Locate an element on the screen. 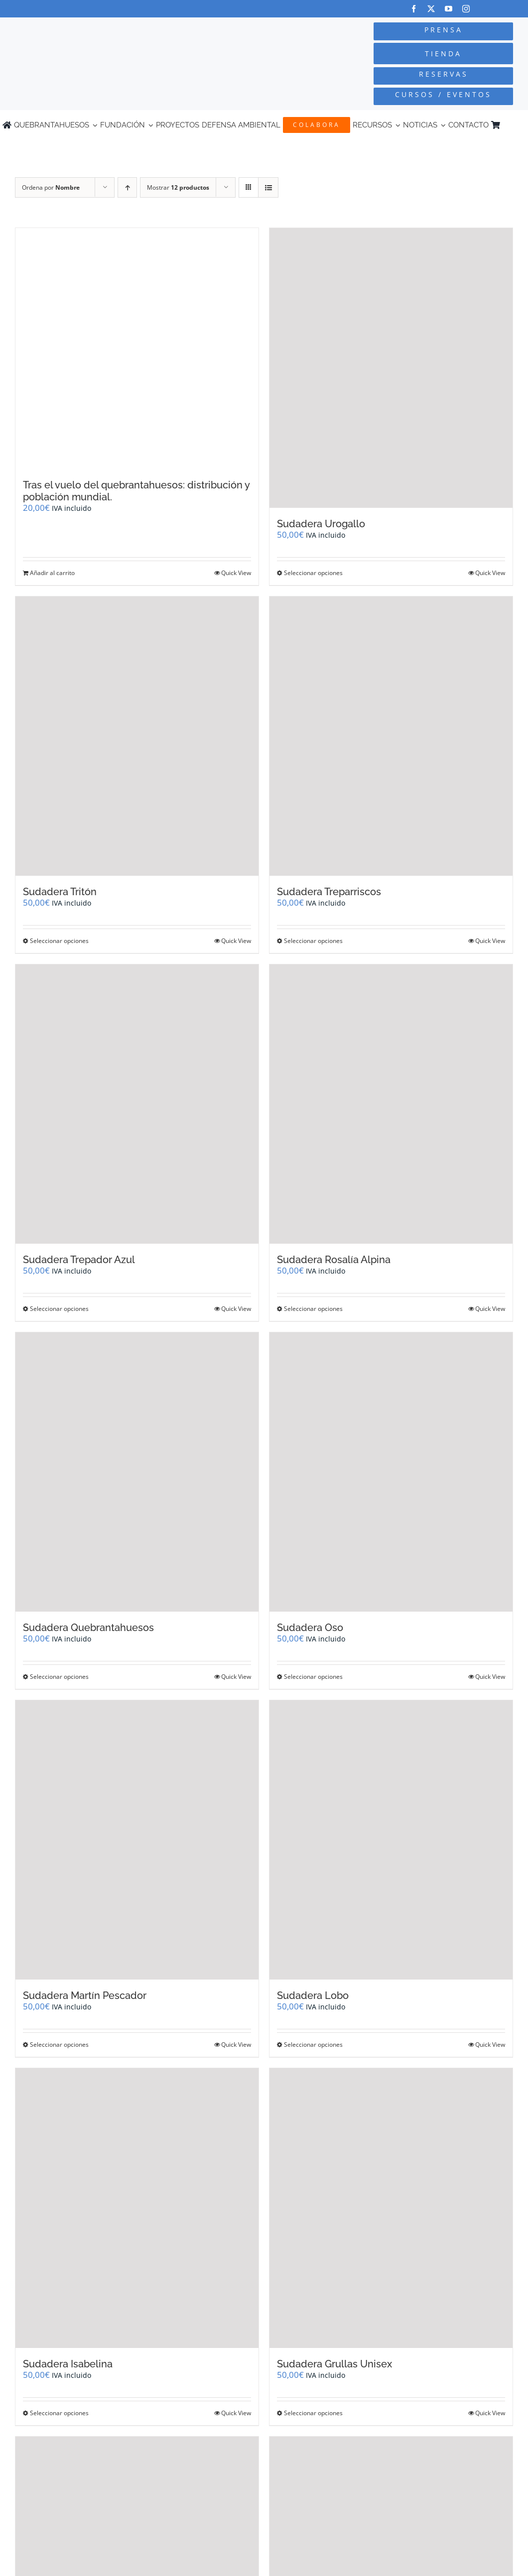 This screenshot has height=2576, width=528. [Sudadera Treparriscos] is located at coordinates (391, 736).